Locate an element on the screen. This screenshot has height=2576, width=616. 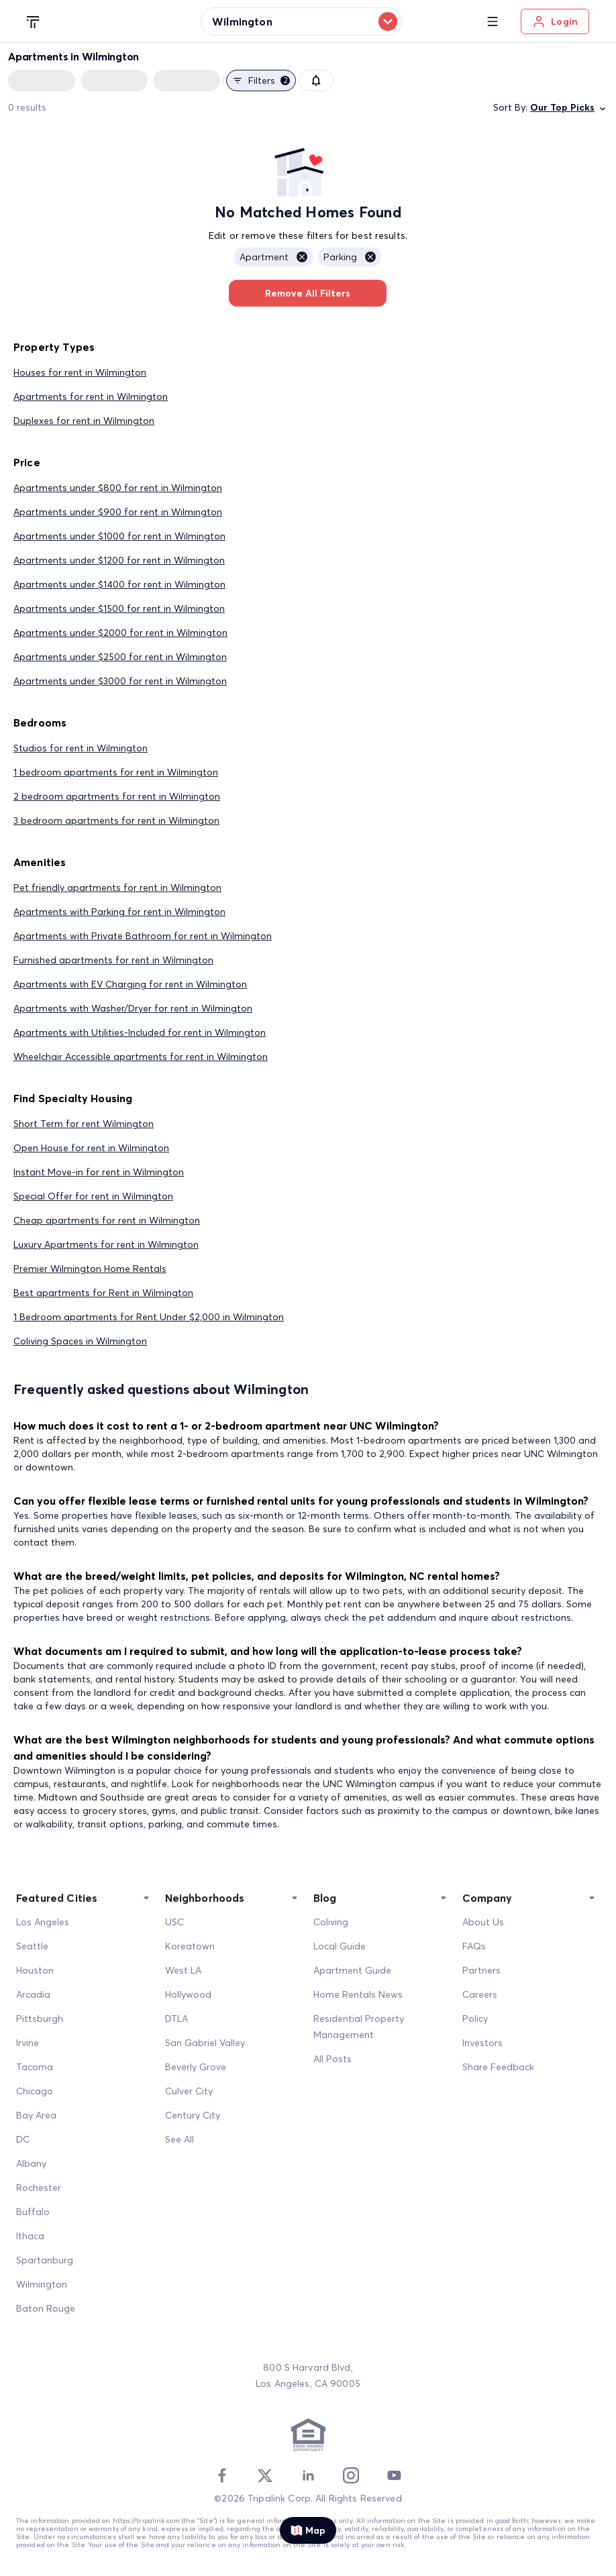
3 bedroom apartments for rent in Wilmington is located at coordinates (116, 820).